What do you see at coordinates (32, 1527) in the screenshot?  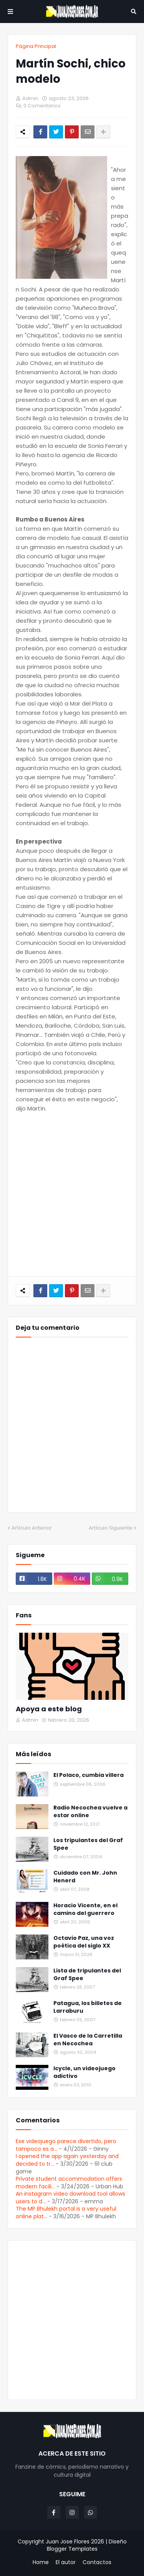 I see `Artículo Anterior` at bounding box center [32, 1527].